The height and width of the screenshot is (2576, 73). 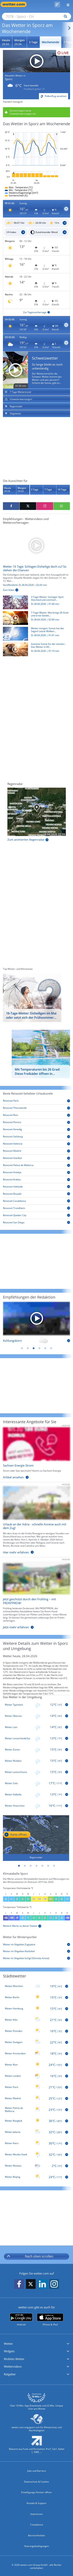 What do you see at coordinates (27, 840) in the screenshot?
I see `[Zum animierten Regenradar]` at bounding box center [27, 840].